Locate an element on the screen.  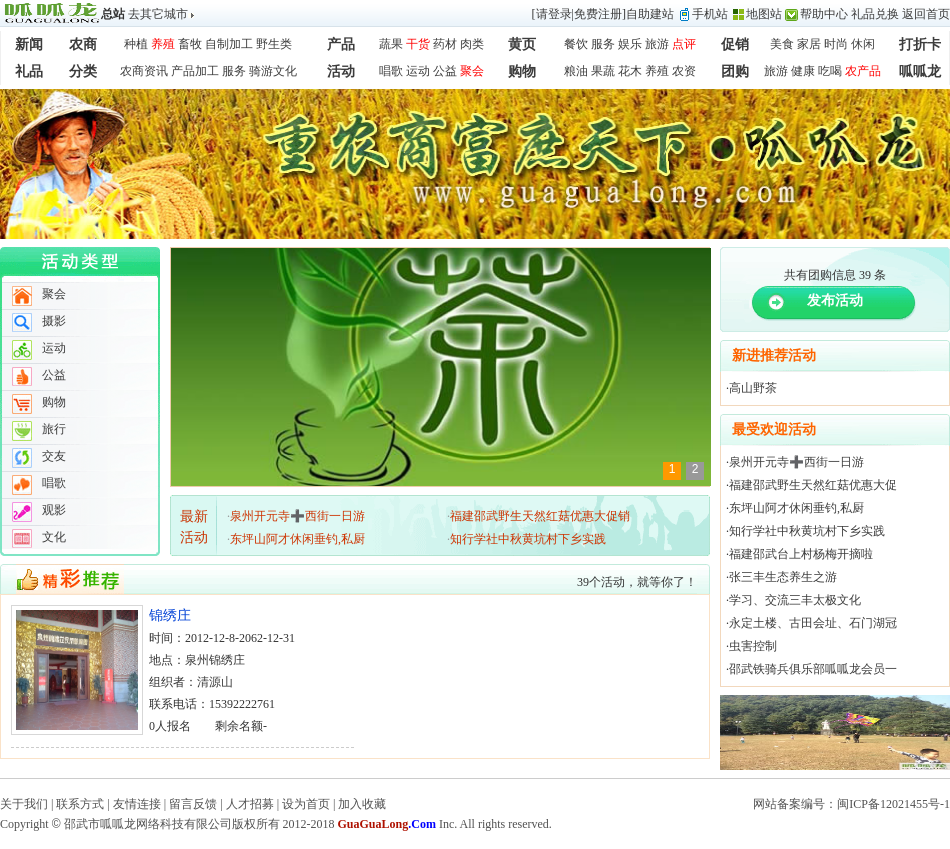
聚会 is located at coordinates (472, 71).